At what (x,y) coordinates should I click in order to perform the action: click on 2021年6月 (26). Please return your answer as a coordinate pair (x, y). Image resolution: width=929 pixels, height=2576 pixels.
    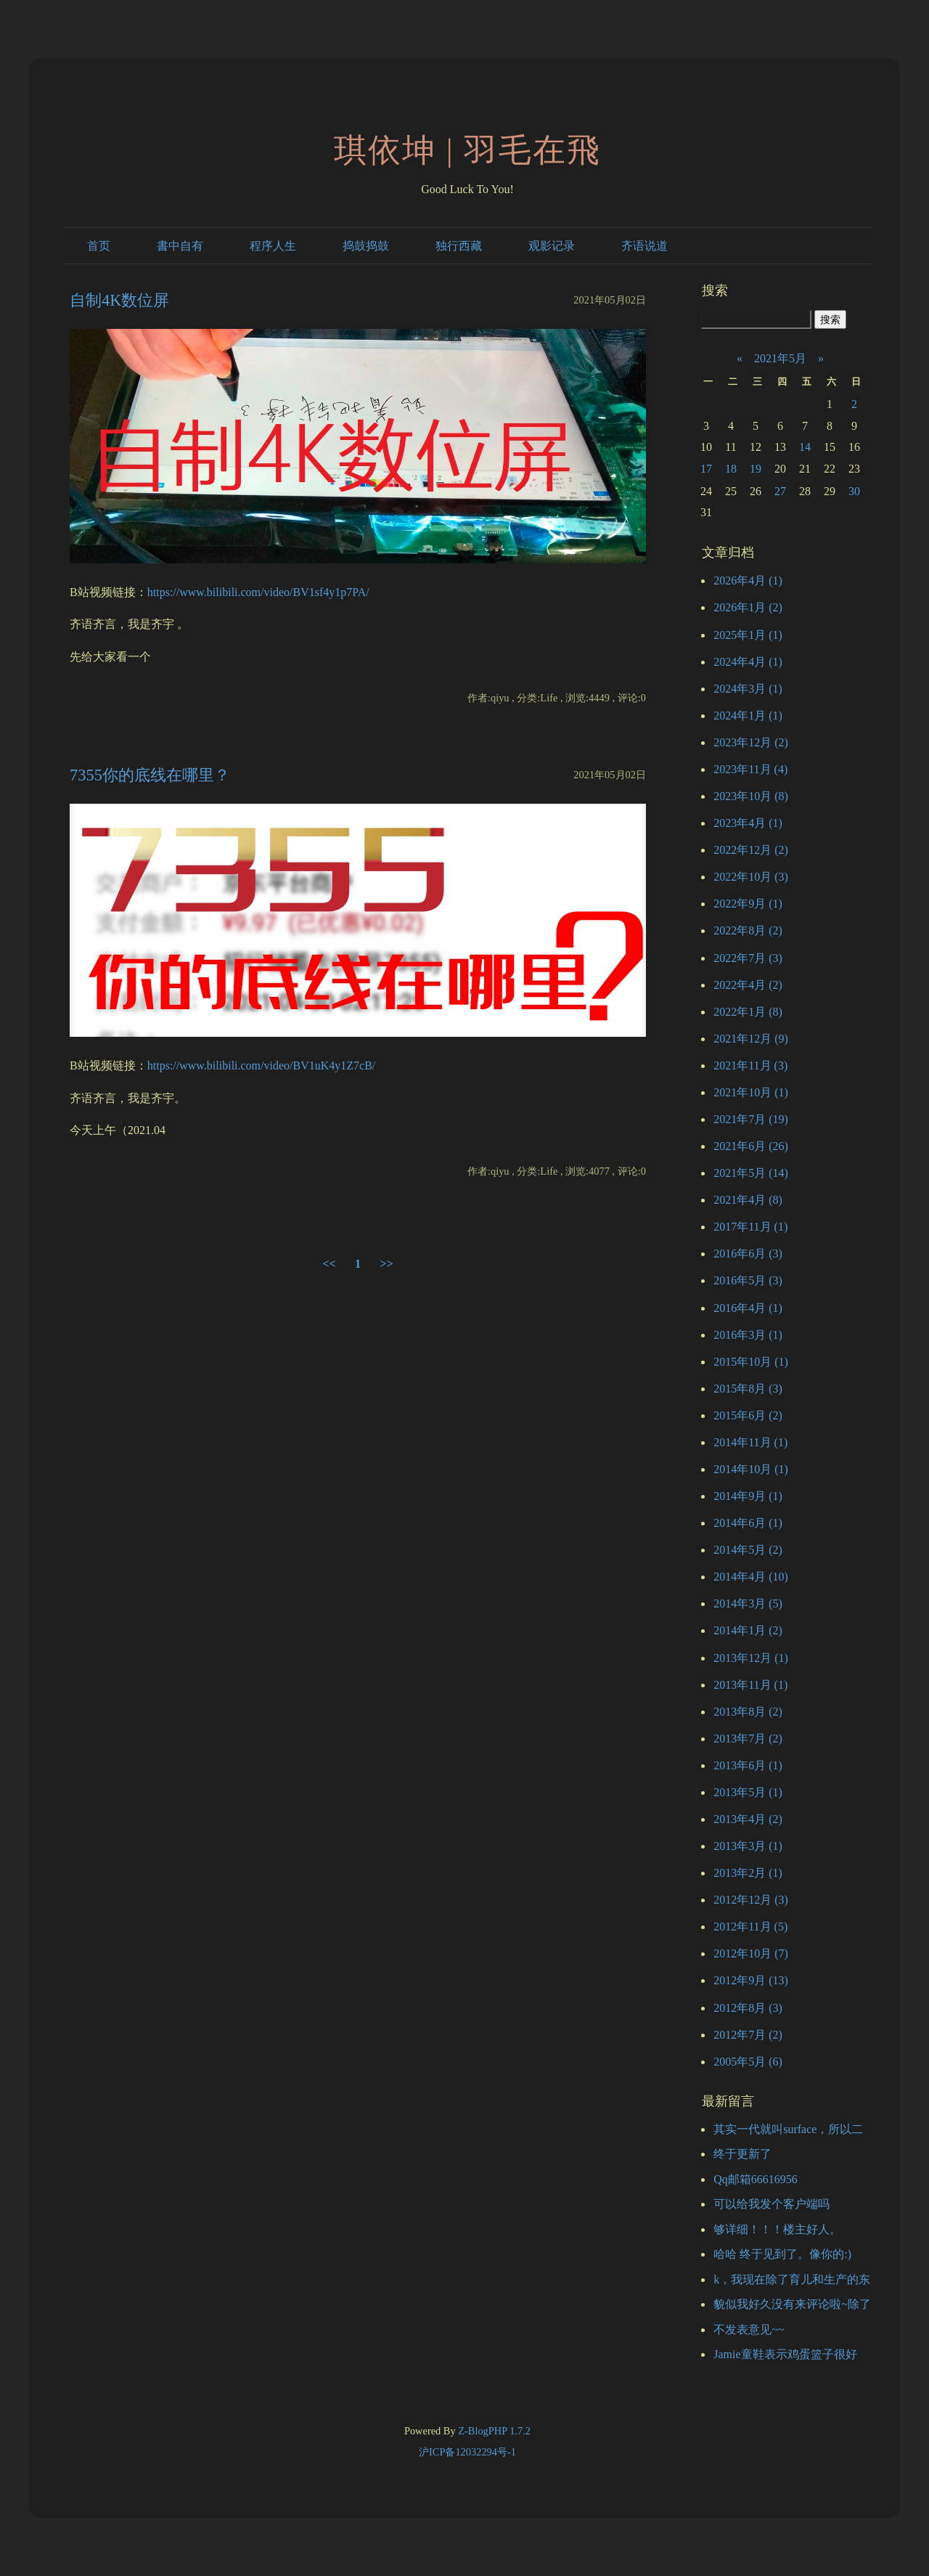
    Looking at the image, I should click on (750, 1146).